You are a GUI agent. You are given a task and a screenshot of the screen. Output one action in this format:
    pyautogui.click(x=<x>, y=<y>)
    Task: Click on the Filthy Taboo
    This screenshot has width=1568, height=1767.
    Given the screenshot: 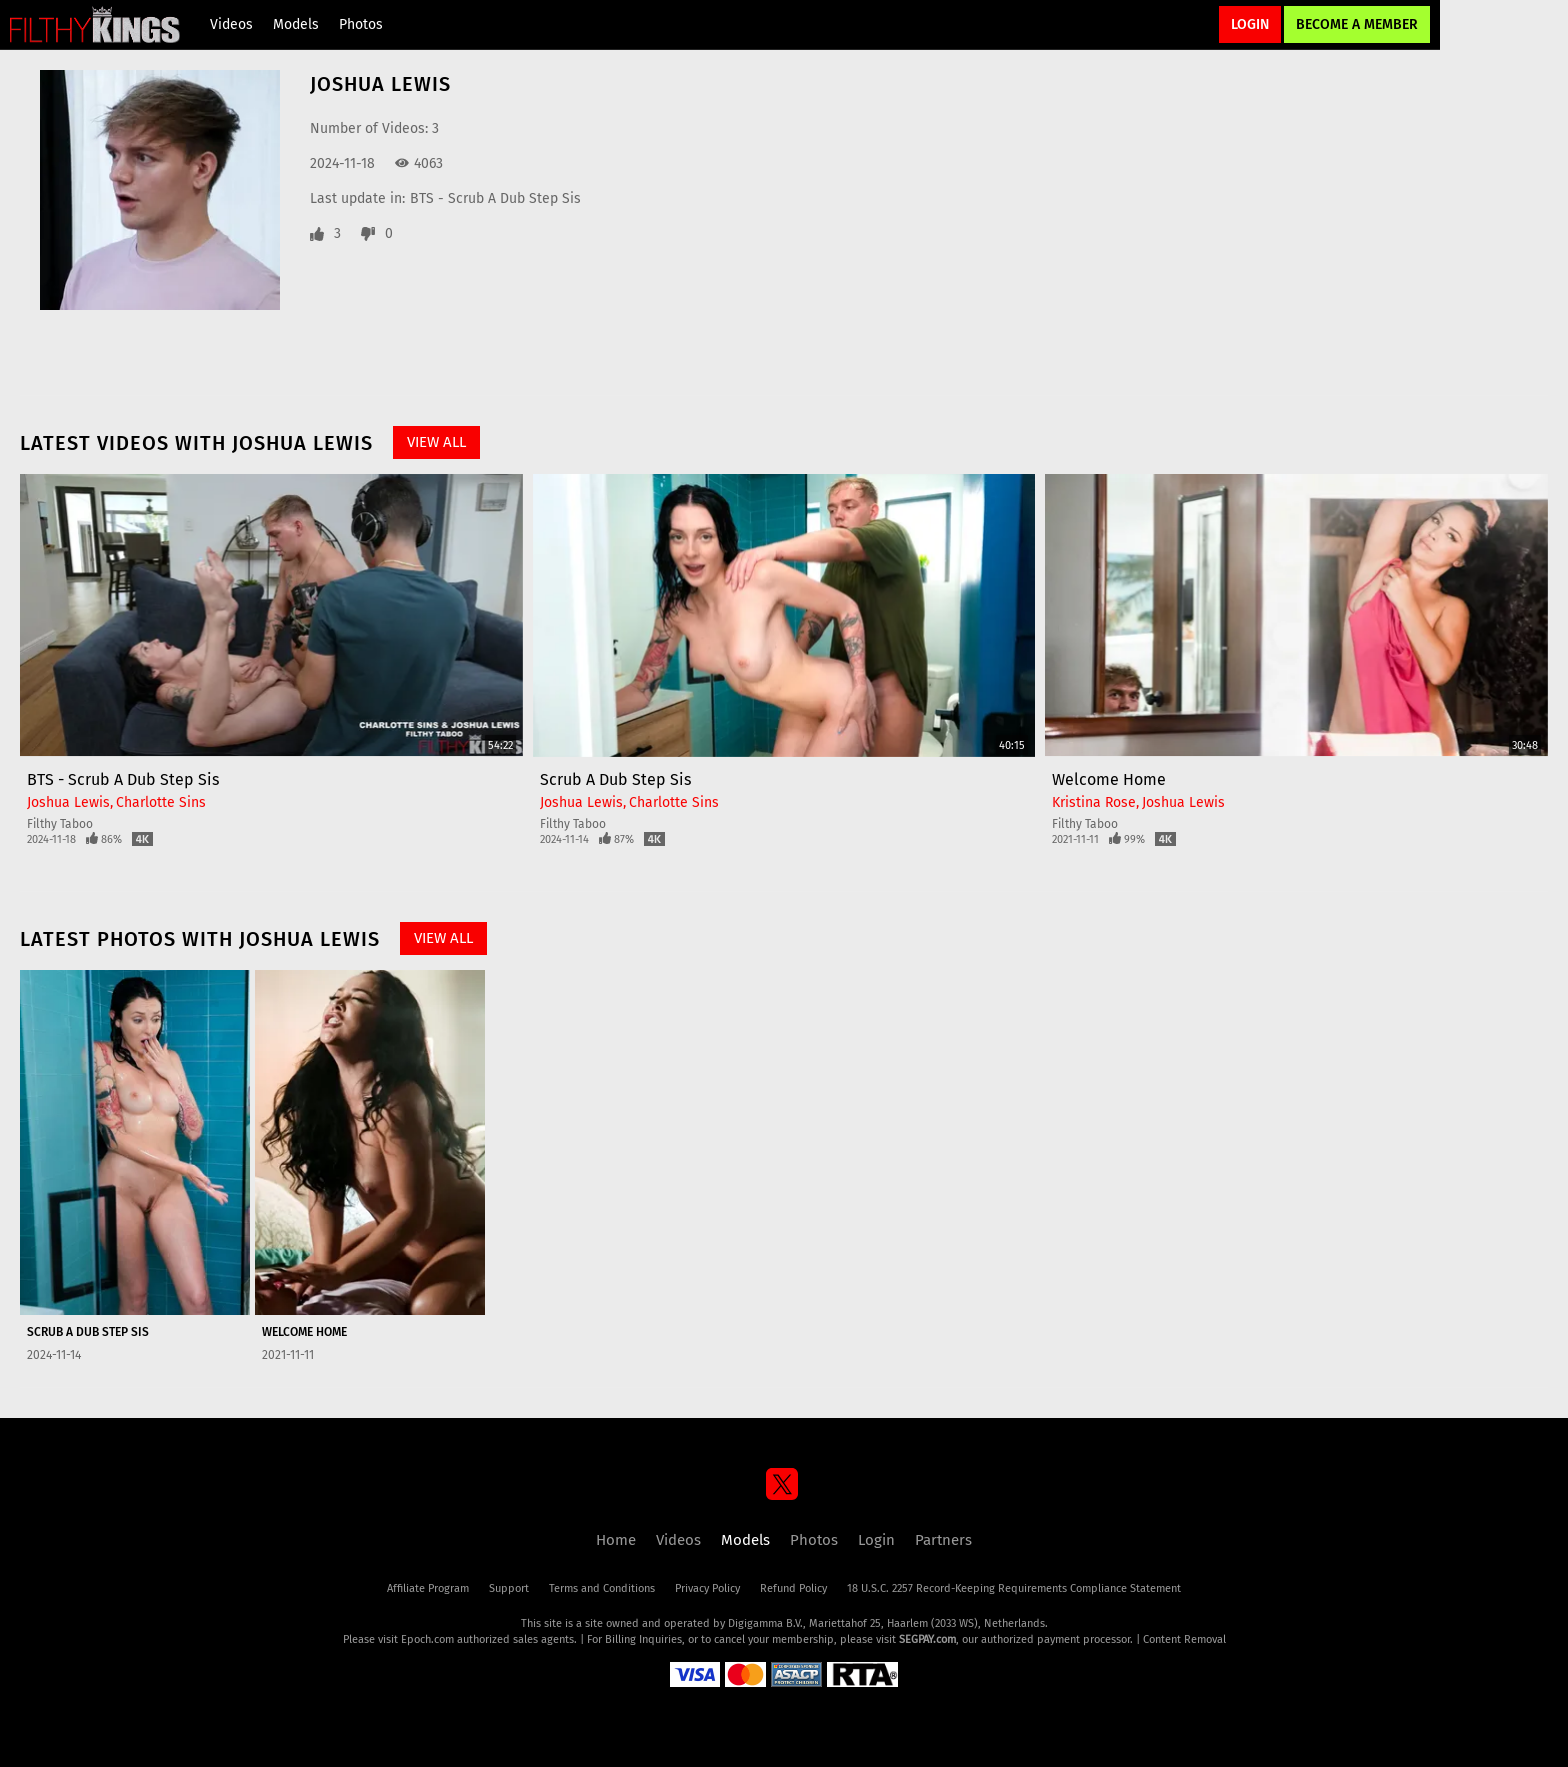 What is the action you would take?
    pyautogui.click(x=60, y=824)
    